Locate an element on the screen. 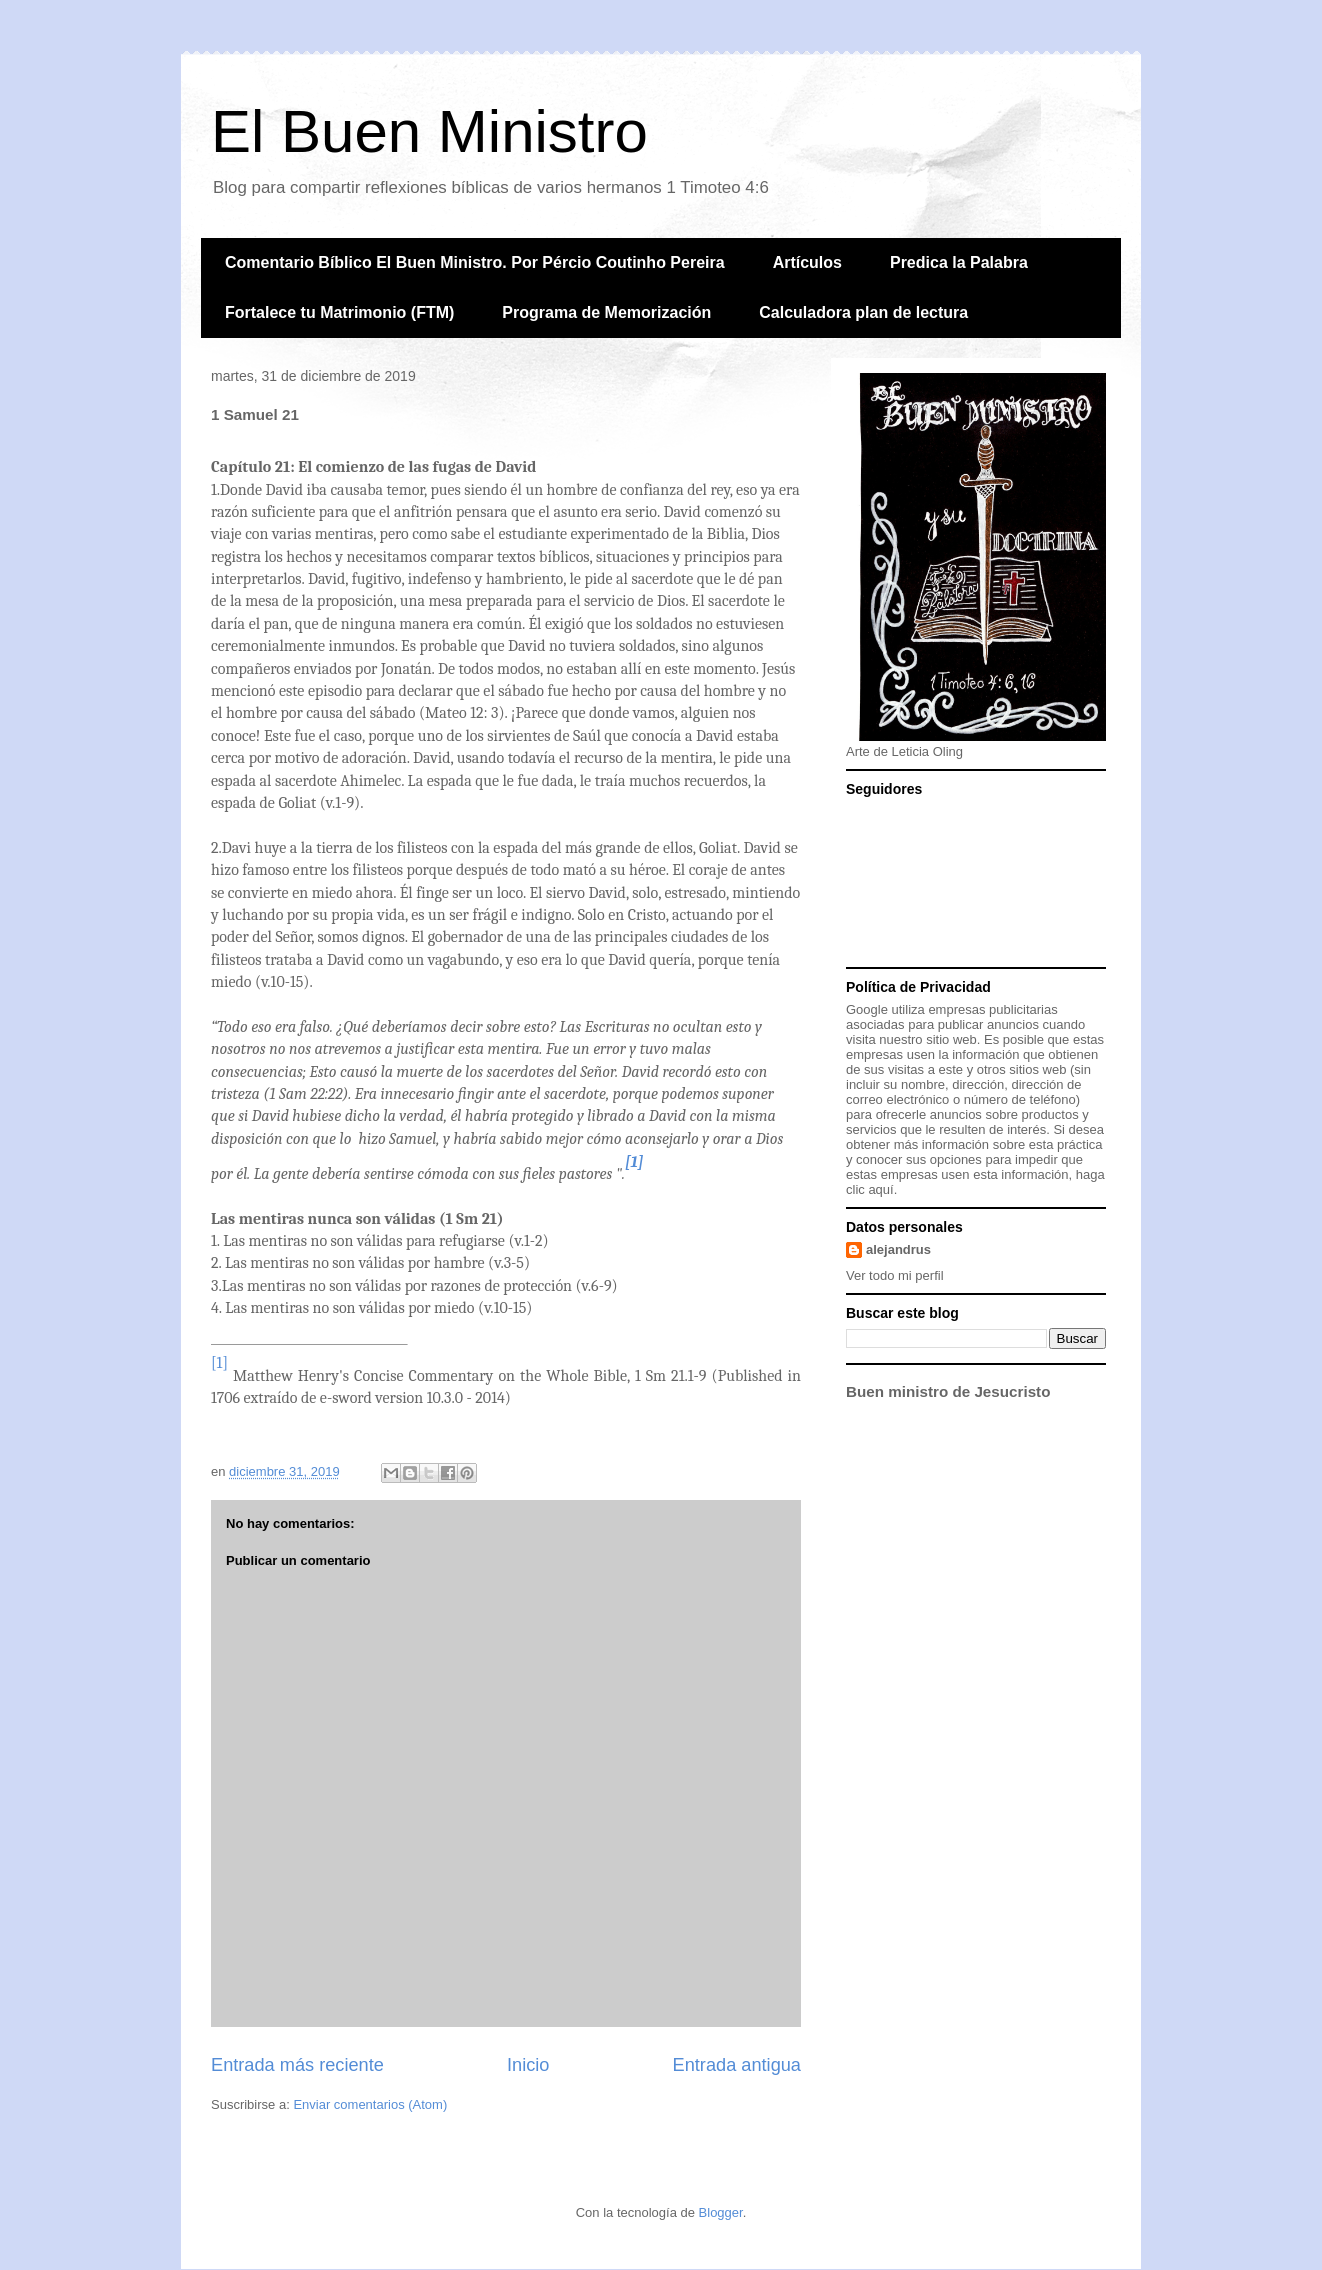 The width and height of the screenshot is (1322, 2270). Entrada antigua is located at coordinates (737, 2065).